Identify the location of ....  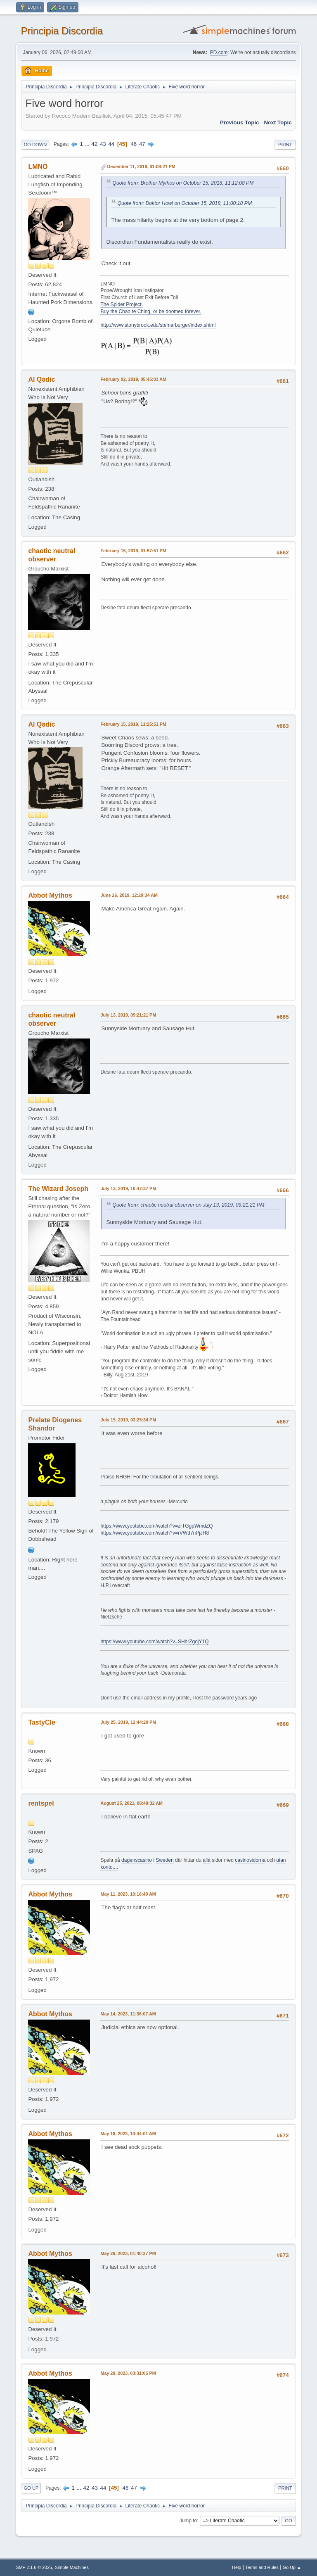
(88, 144).